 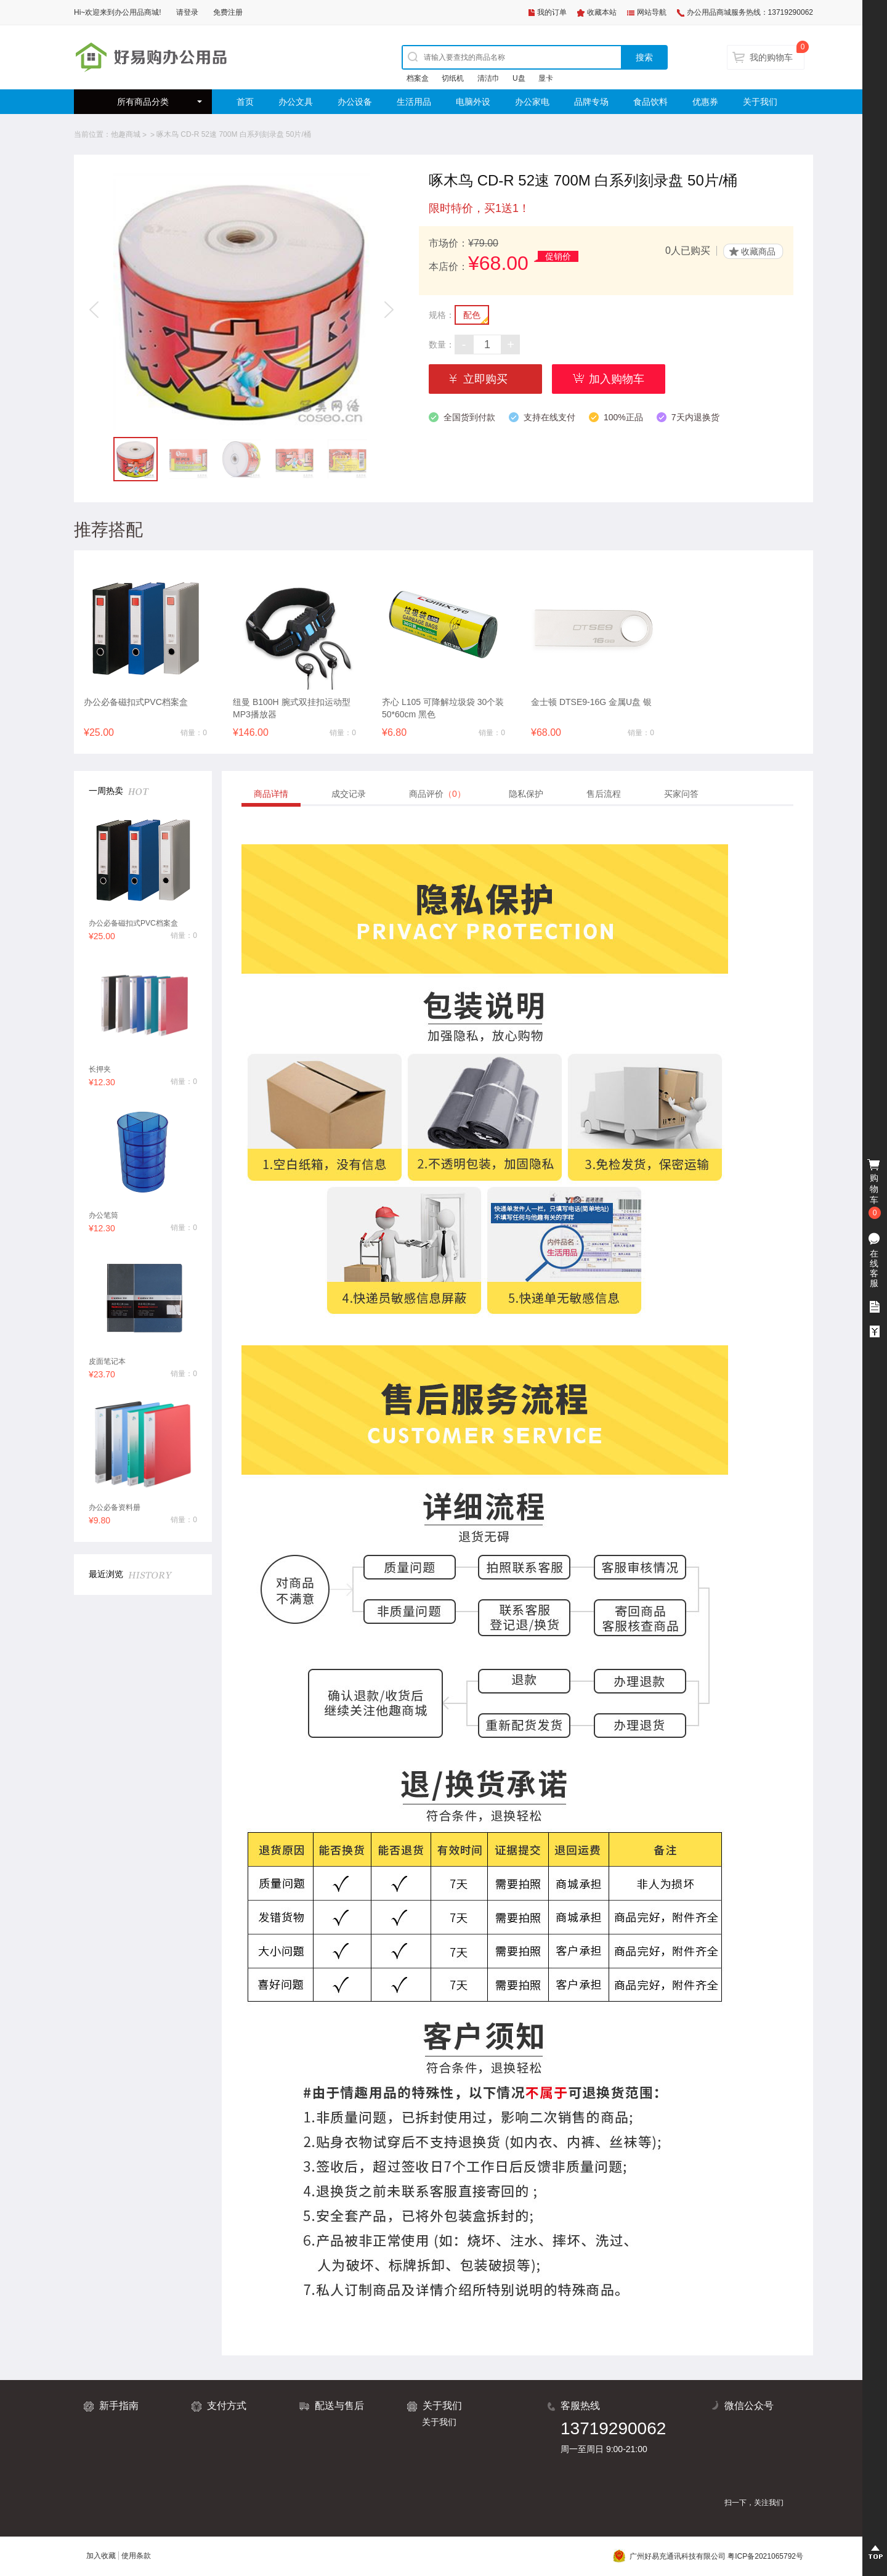 What do you see at coordinates (137, 12) in the screenshot?
I see `办公用品商城` at bounding box center [137, 12].